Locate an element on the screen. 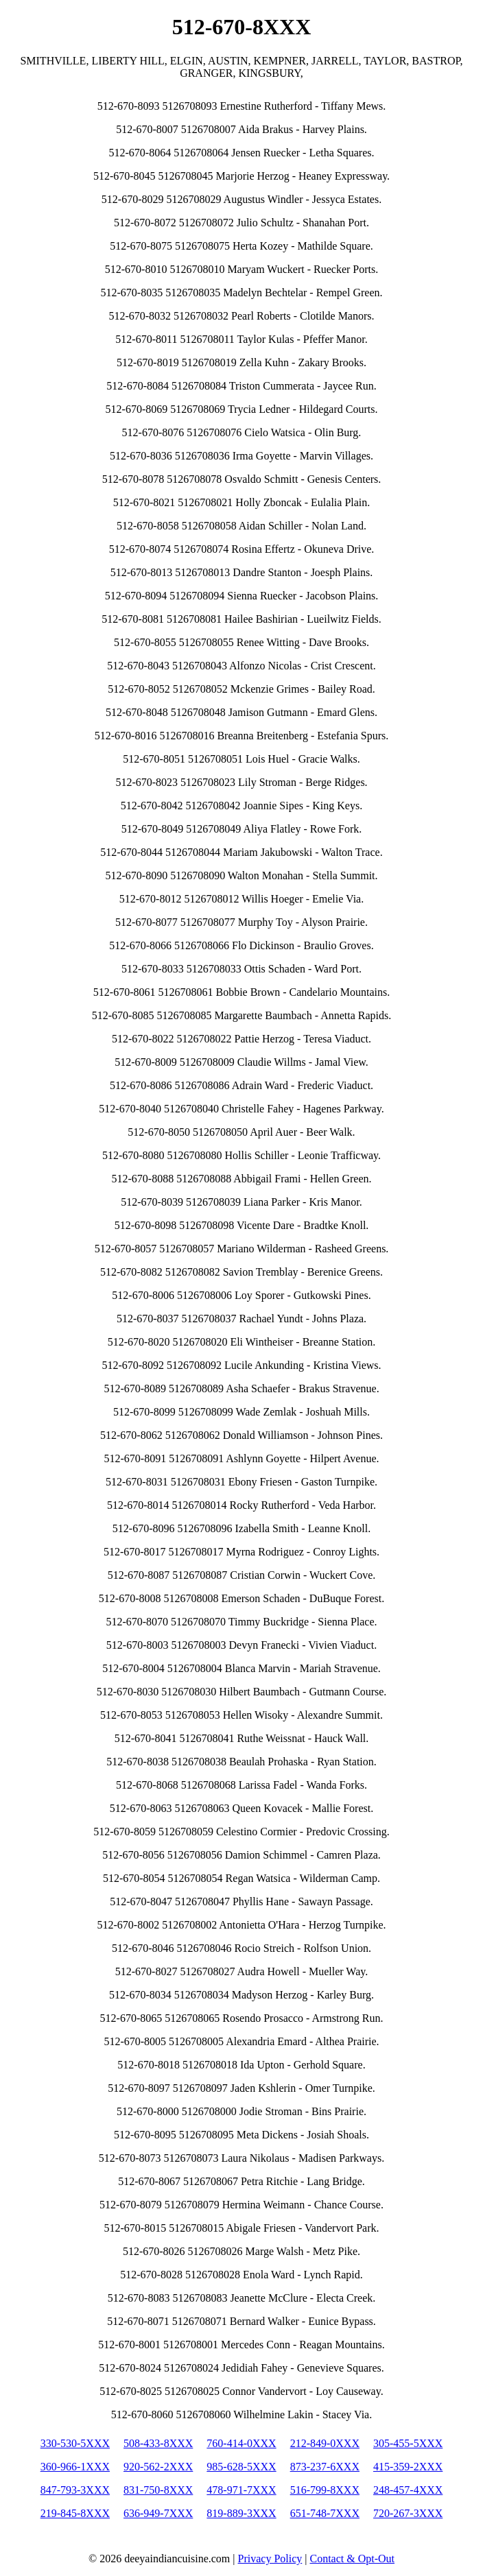 This screenshot has width=483, height=2576. 920-562-2XXX is located at coordinates (158, 2466).